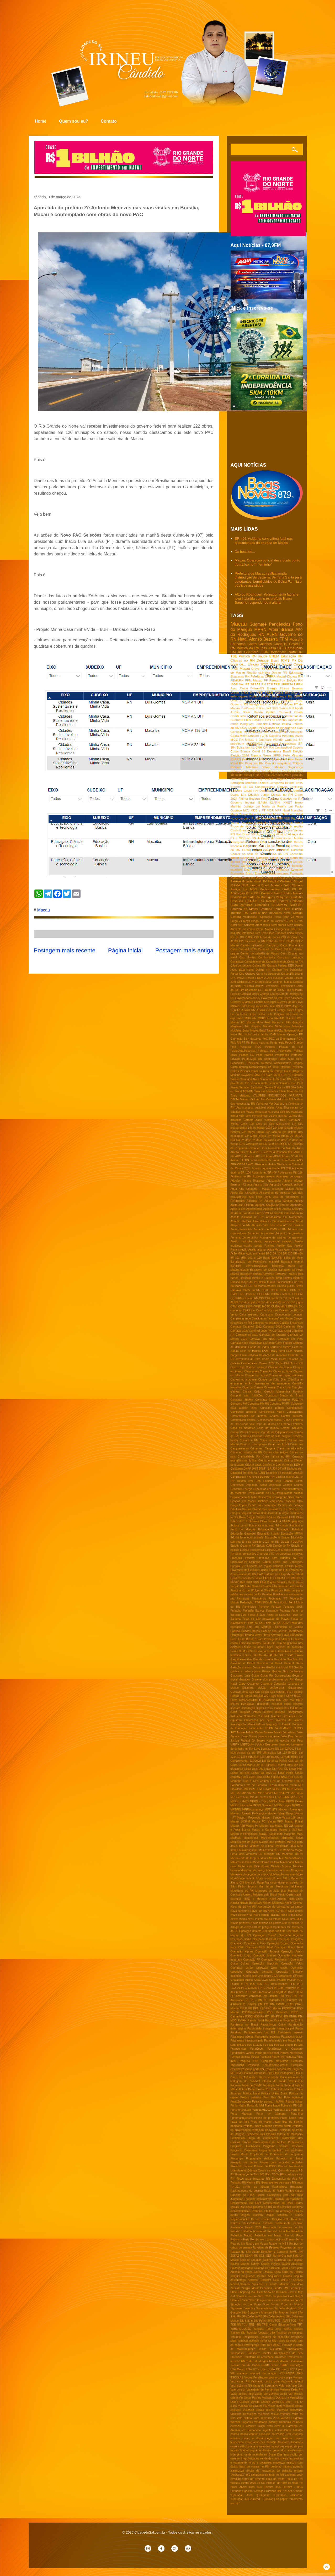 This screenshot has height=2576, width=335. I want to click on Novembro Azul, so click(293, 1030).